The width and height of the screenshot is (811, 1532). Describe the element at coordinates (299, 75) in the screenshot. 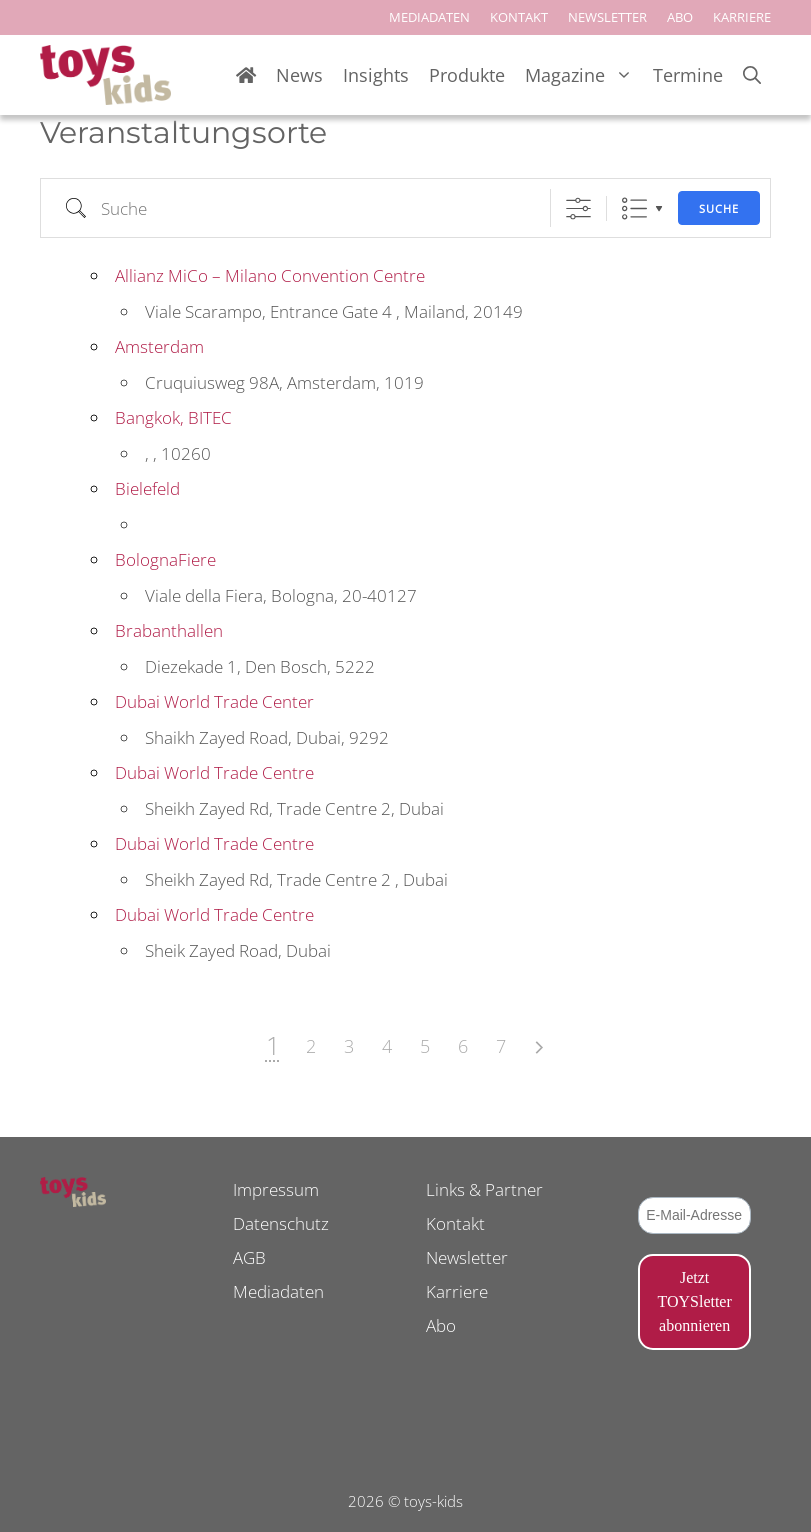

I see `News` at that location.